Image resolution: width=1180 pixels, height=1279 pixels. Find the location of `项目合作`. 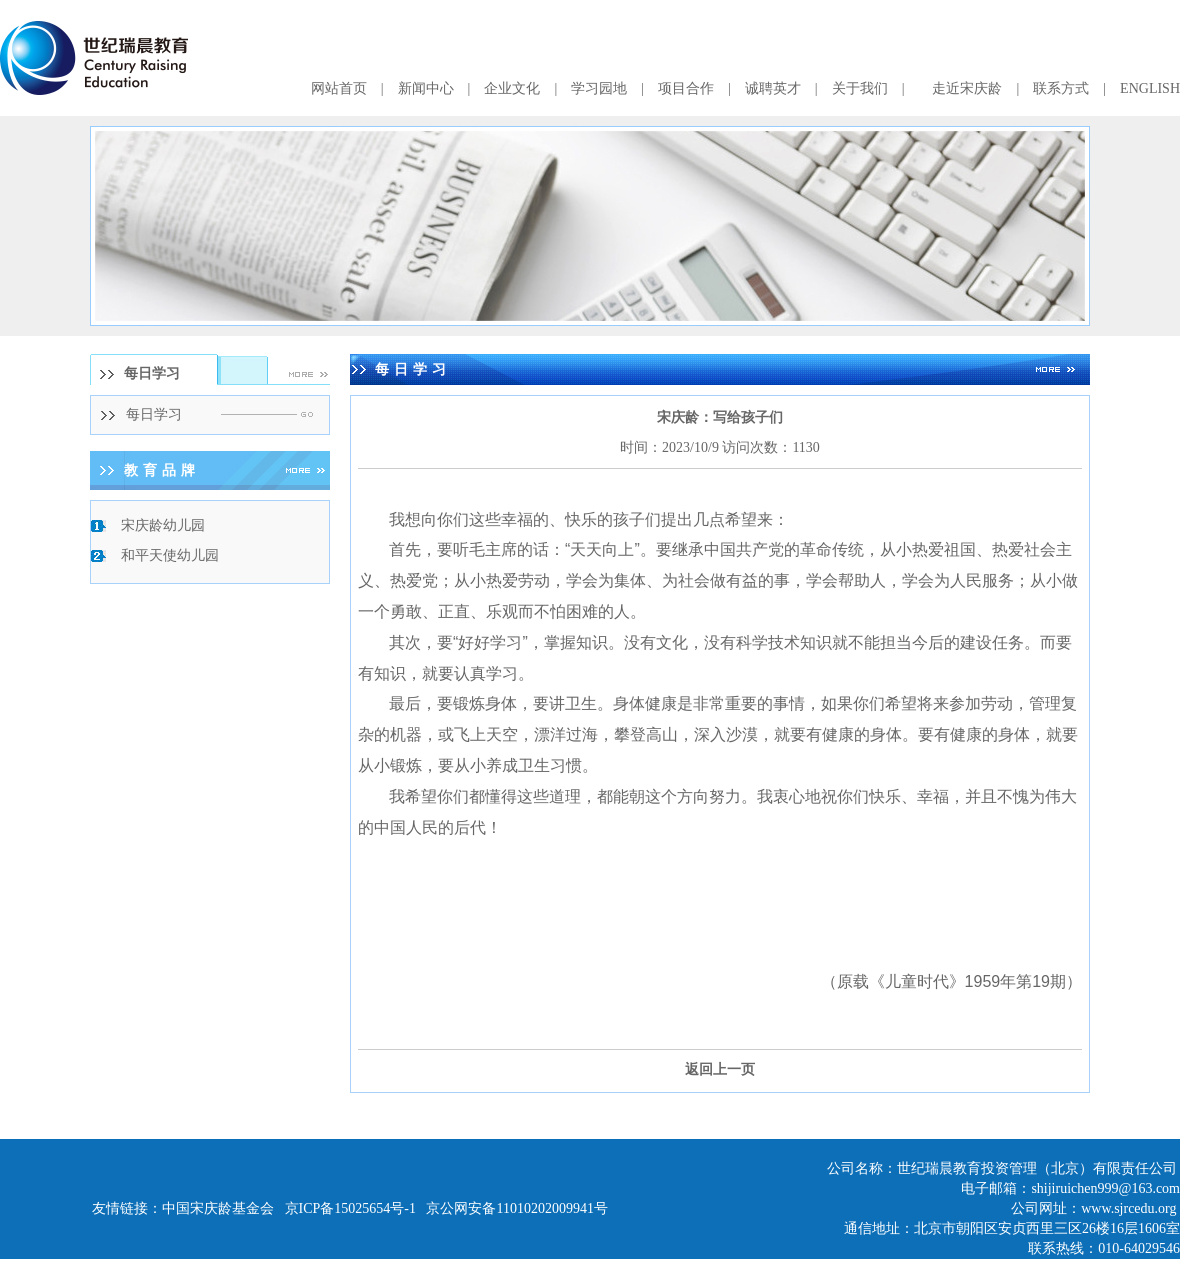

项目合作 is located at coordinates (686, 88).